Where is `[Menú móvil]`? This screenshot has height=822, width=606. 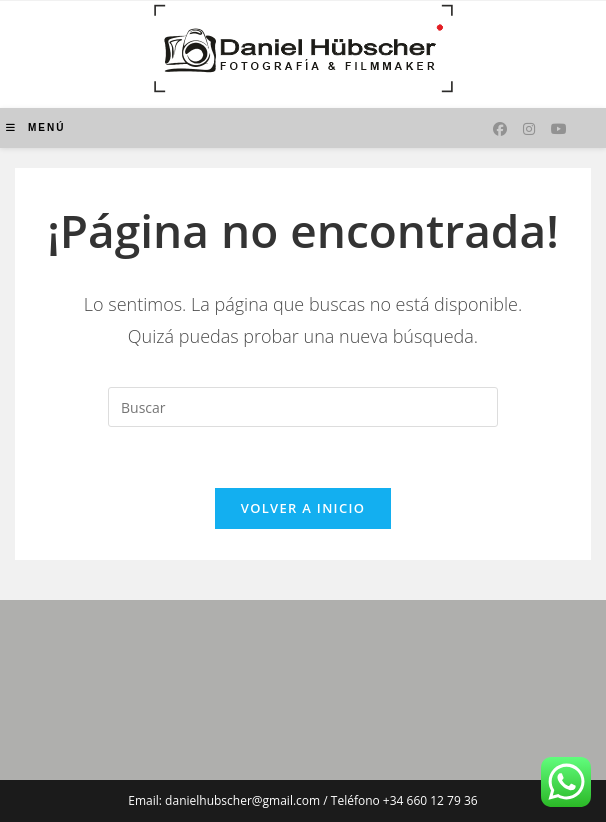
[Menú móvil] is located at coordinates (35, 127).